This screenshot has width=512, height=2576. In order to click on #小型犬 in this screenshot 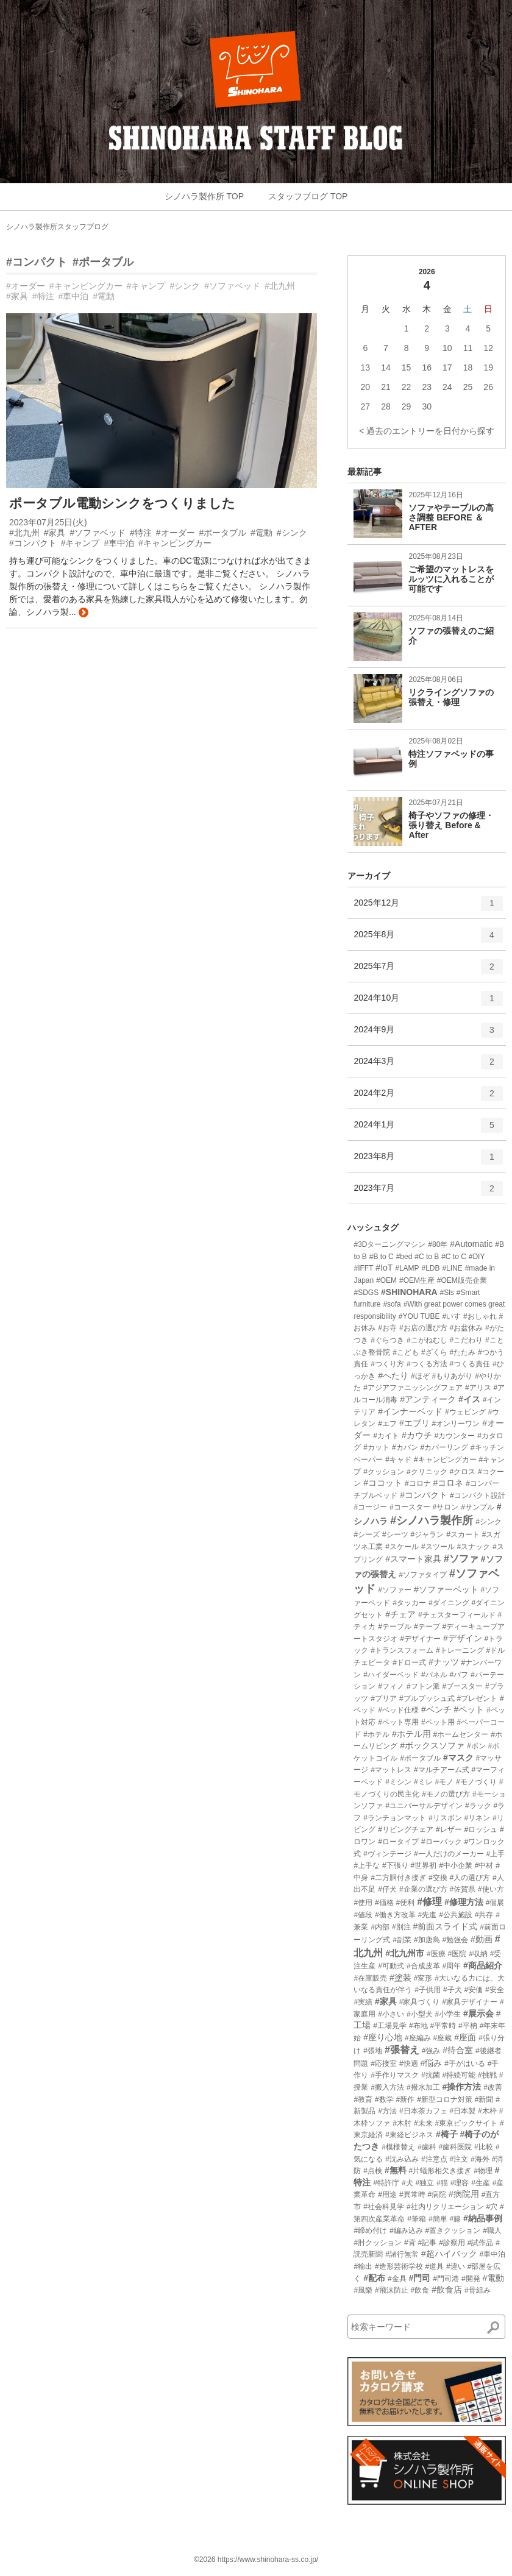, I will do `click(420, 2014)`.